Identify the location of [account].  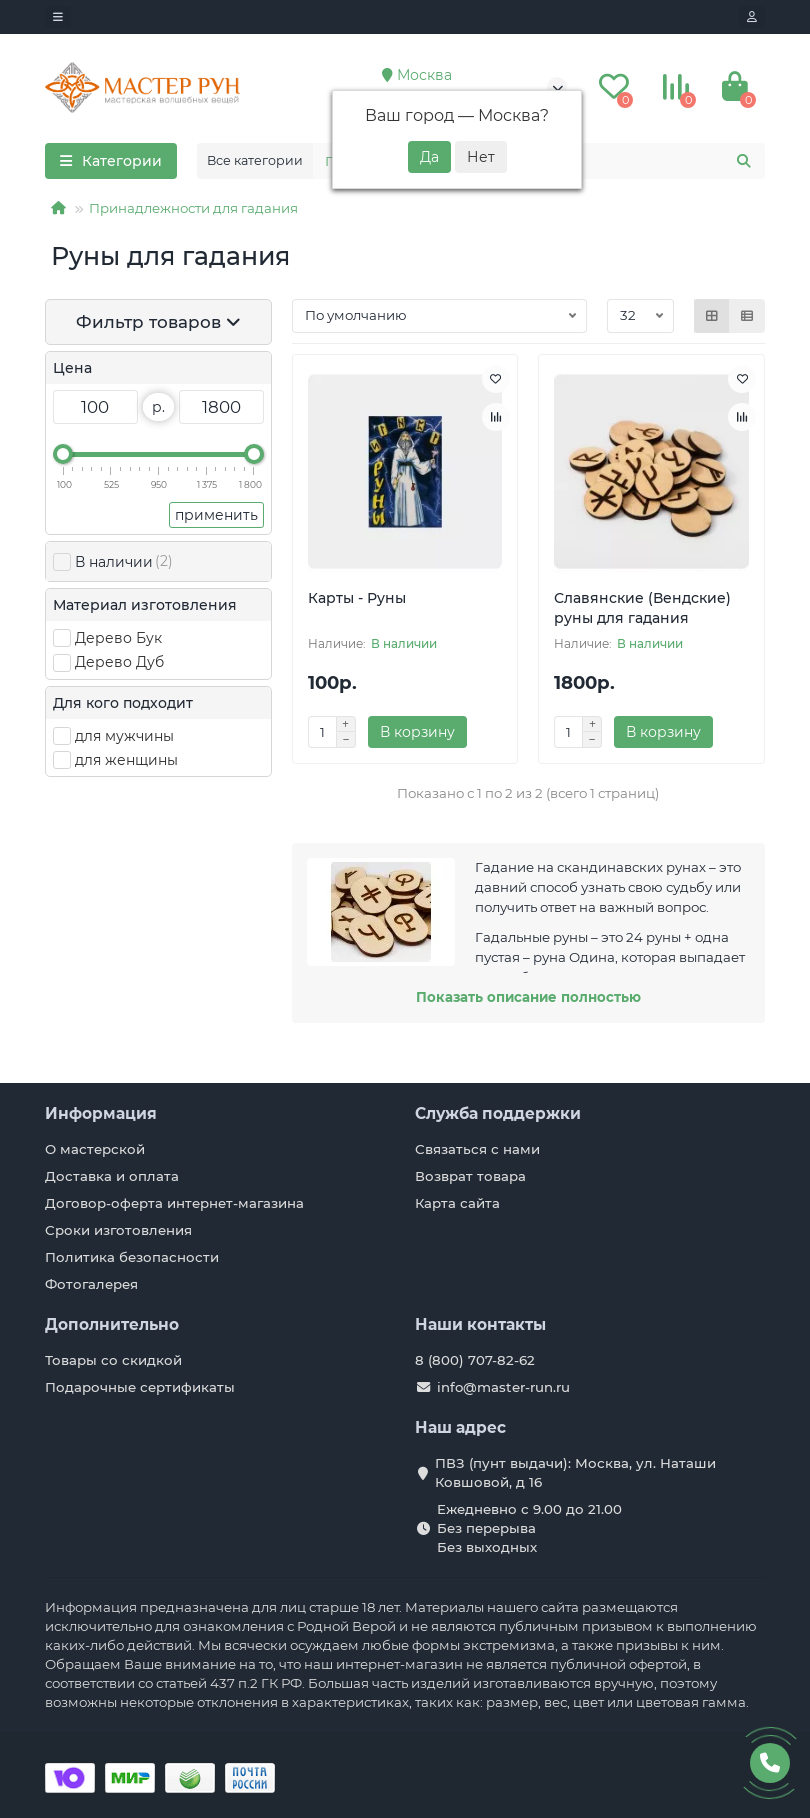
(752, 17).